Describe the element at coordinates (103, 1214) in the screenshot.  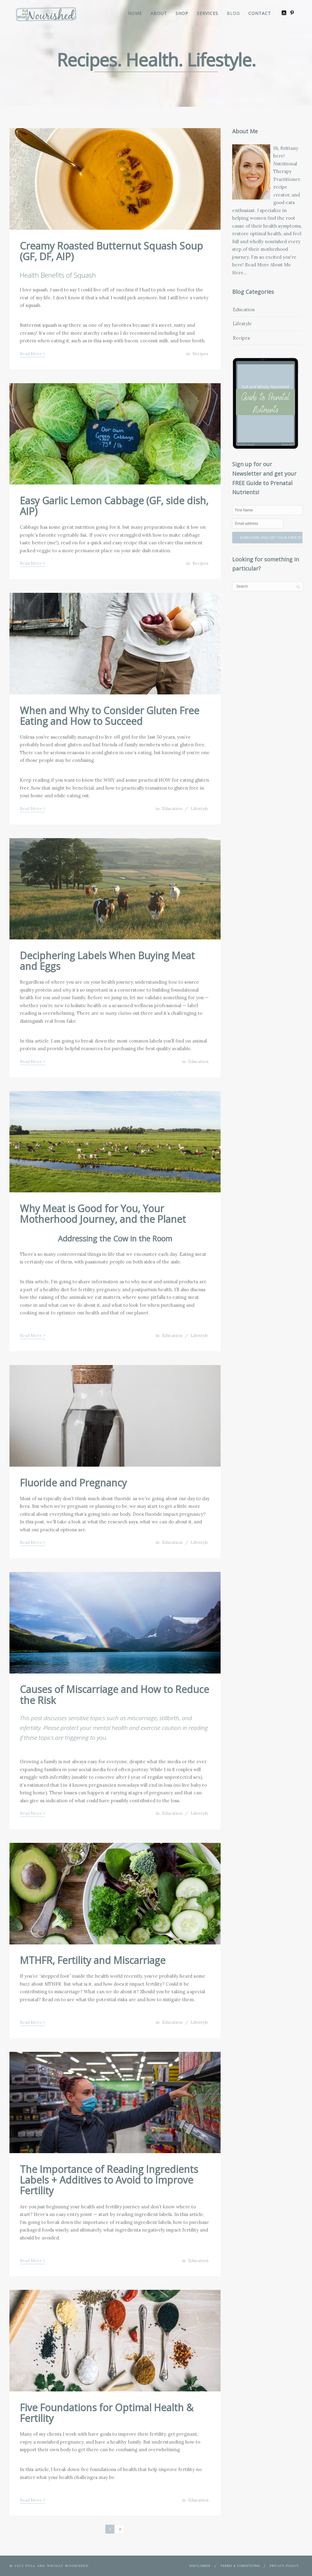
I see `Why Meat is Good for You, Your Motherhood Journey, and the Planet` at that location.